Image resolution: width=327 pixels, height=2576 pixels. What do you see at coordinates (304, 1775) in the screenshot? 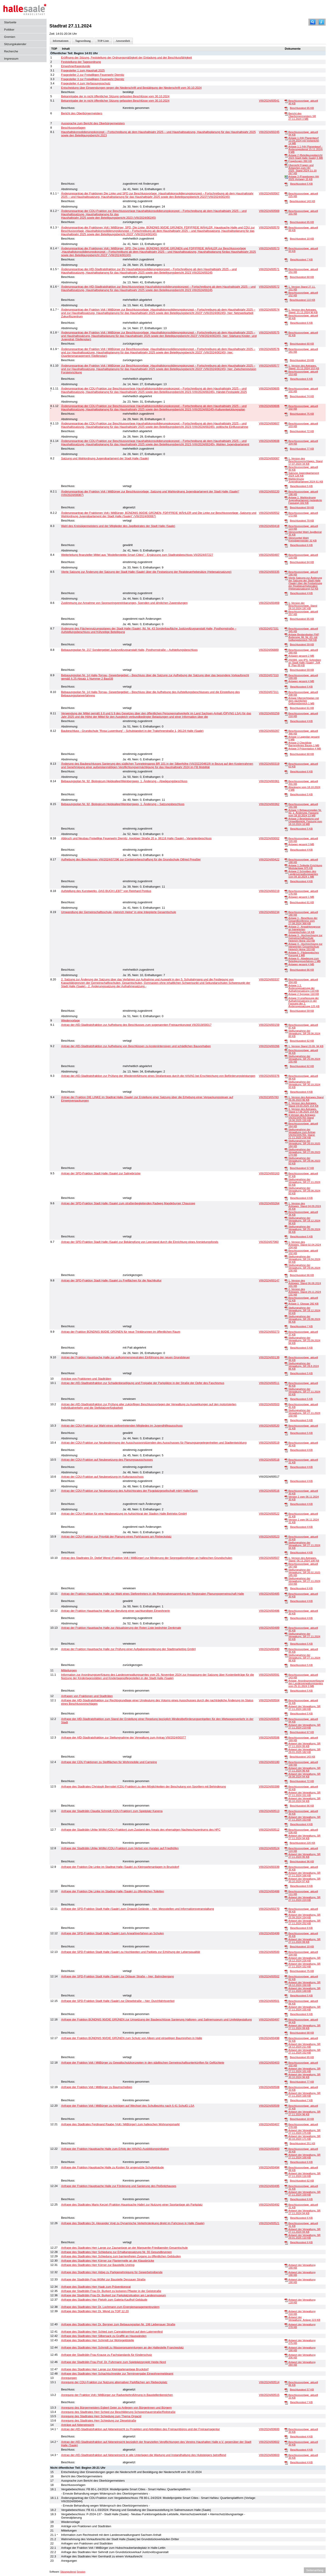
I see `Antwort der Verwaltung, SR 28.08.2024` at bounding box center [304, 1775].